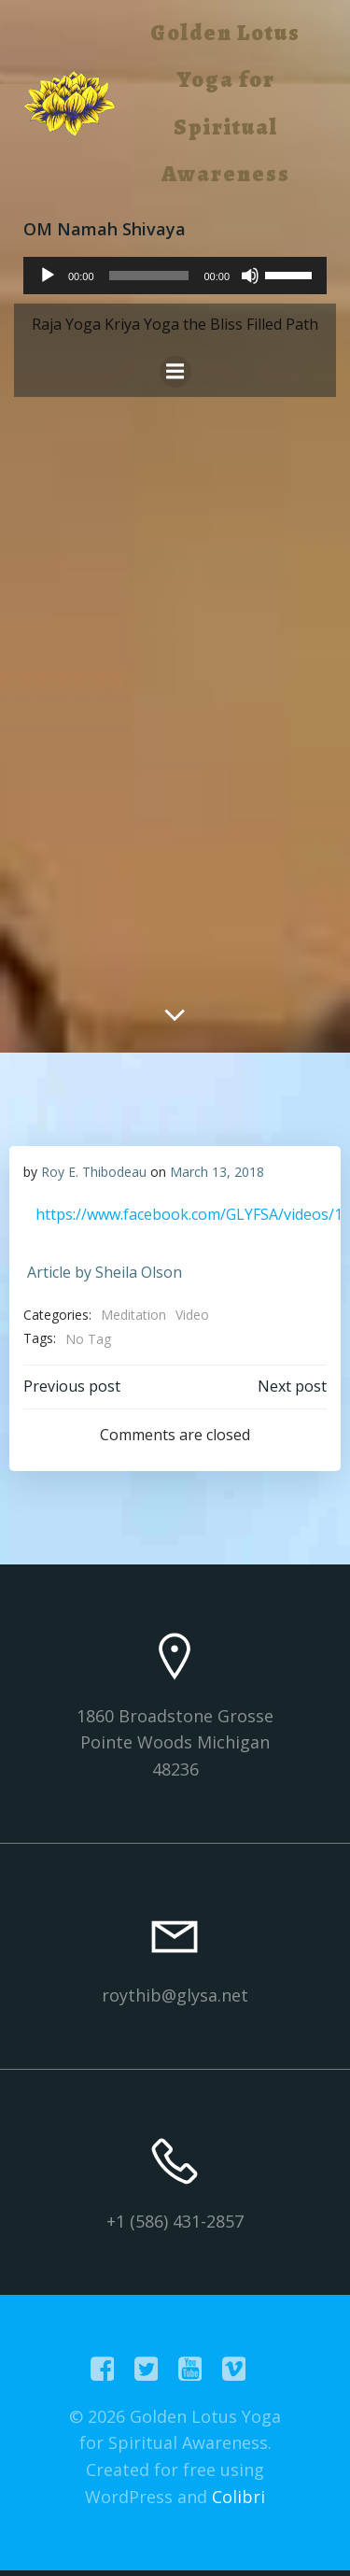 The width and height of the screenshot is (350, 2576). Describe the element at coordinates (250, 275) in the screenshot. I see `[Mute]` at that location.